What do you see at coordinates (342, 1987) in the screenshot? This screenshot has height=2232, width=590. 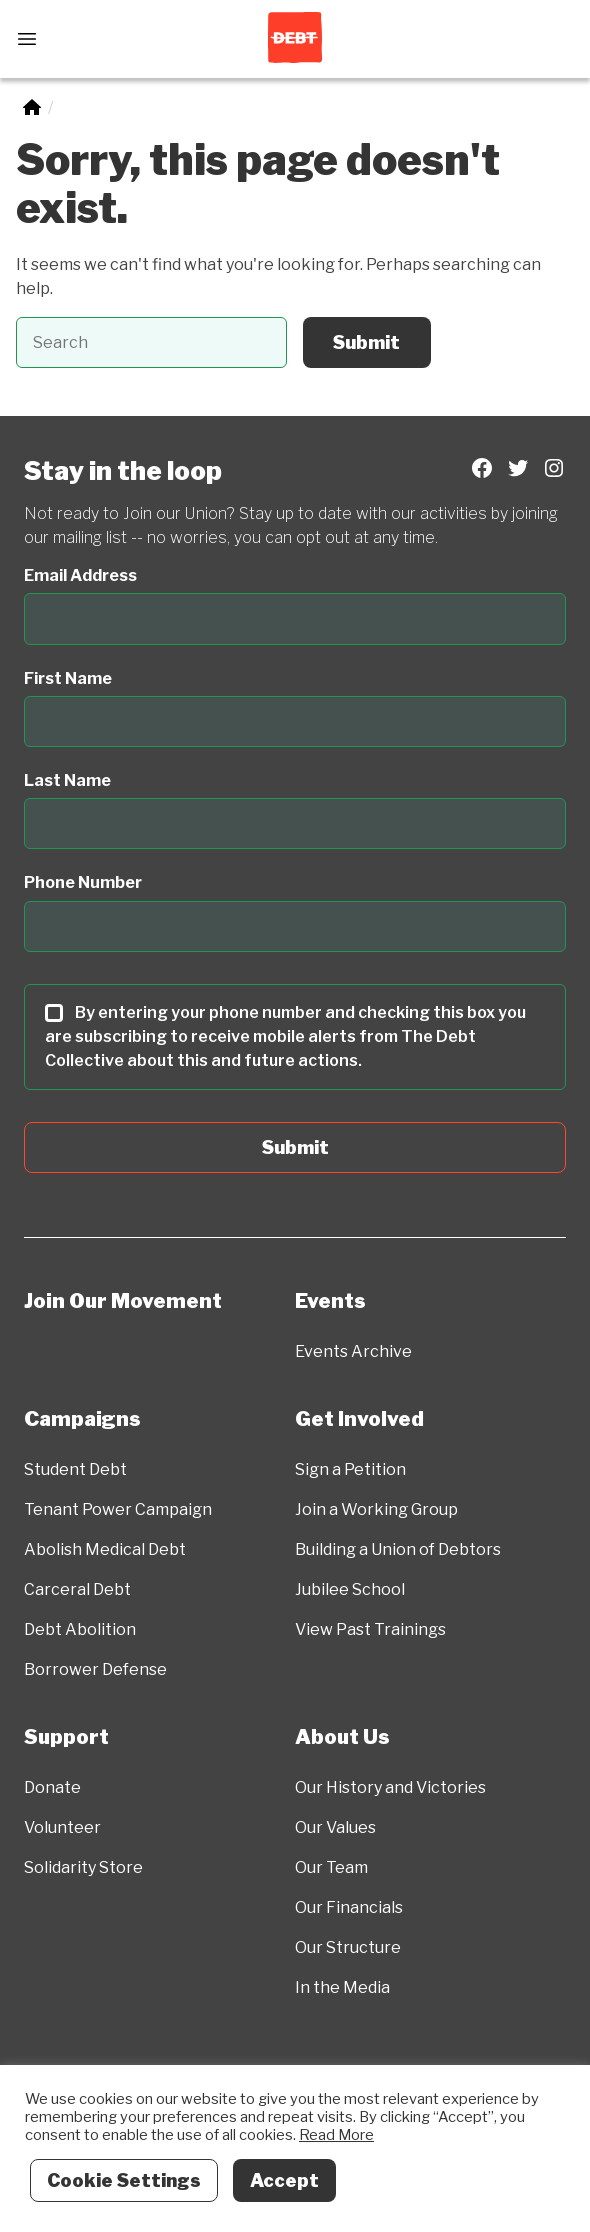 I see `In the Media` at bounding box center [342, 1987].